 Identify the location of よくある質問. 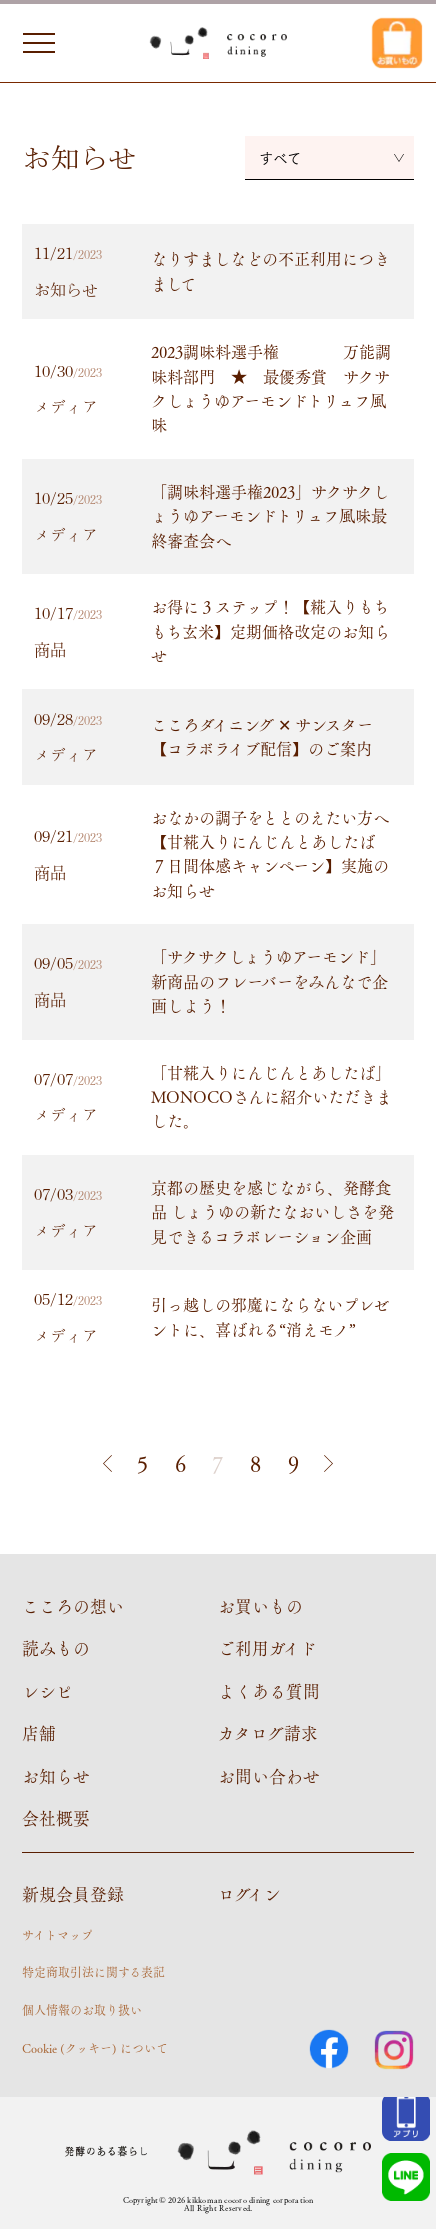
(269, 1691).